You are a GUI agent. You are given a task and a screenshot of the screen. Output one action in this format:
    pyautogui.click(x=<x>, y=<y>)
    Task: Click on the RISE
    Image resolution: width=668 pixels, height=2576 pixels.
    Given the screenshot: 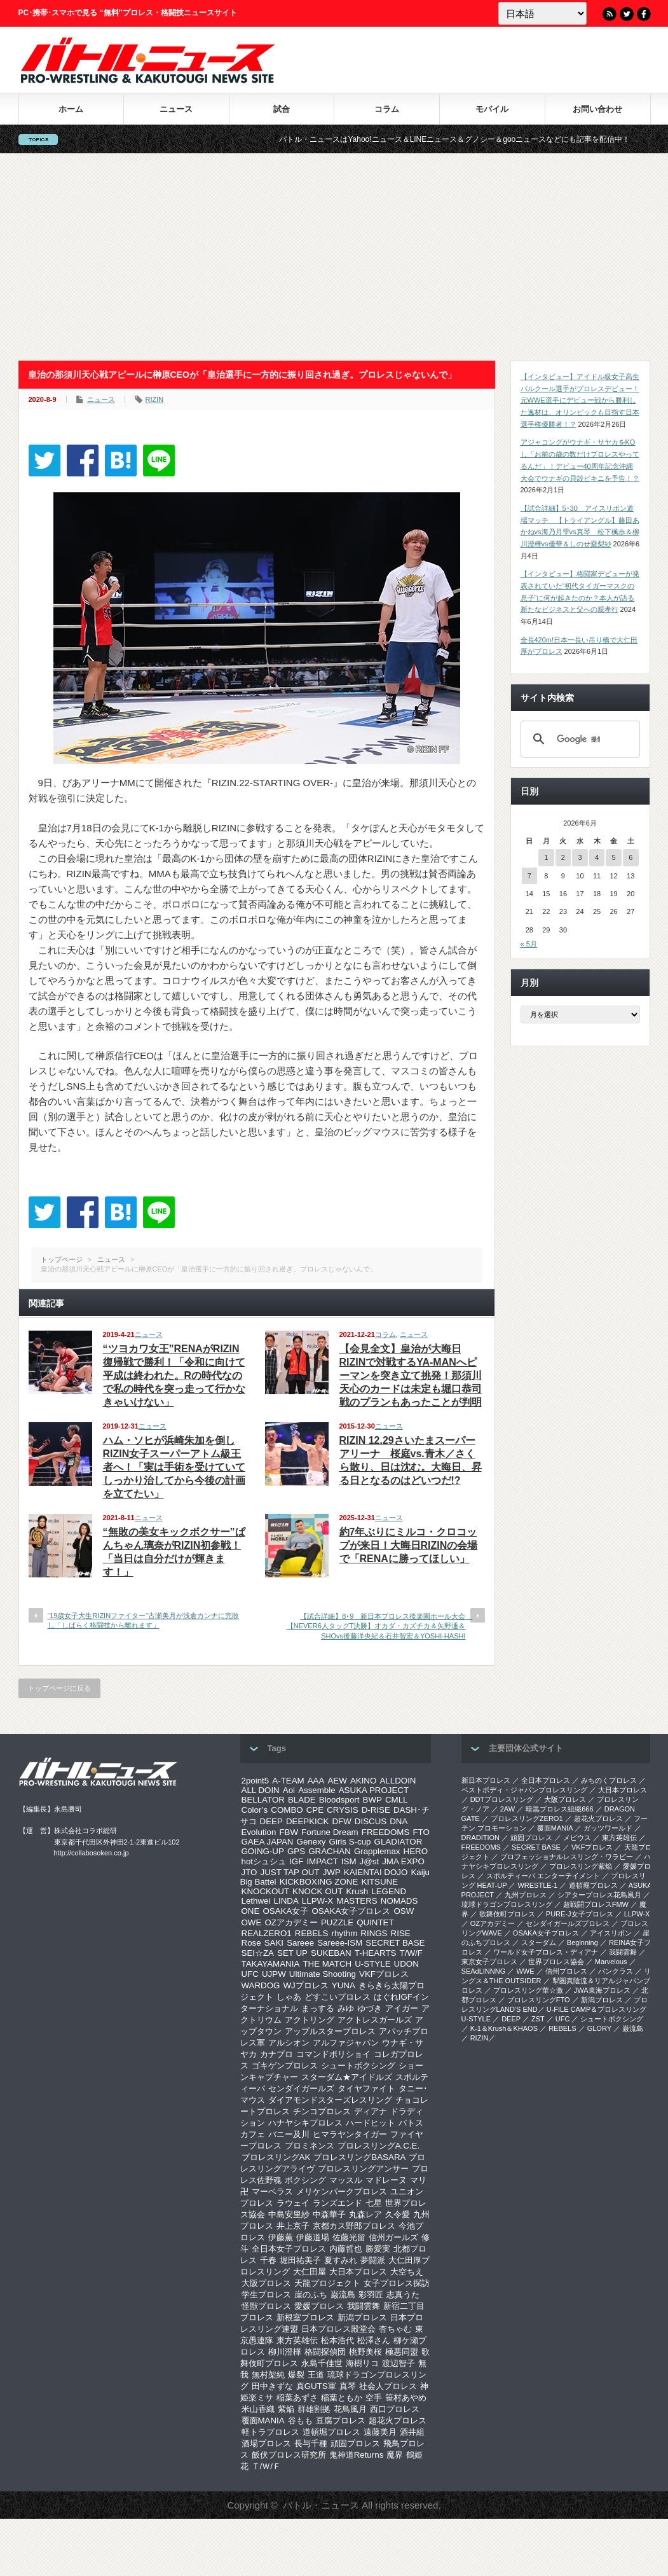 What is the action you would take?
    pyautogui.click(x=401, y=1933)
    